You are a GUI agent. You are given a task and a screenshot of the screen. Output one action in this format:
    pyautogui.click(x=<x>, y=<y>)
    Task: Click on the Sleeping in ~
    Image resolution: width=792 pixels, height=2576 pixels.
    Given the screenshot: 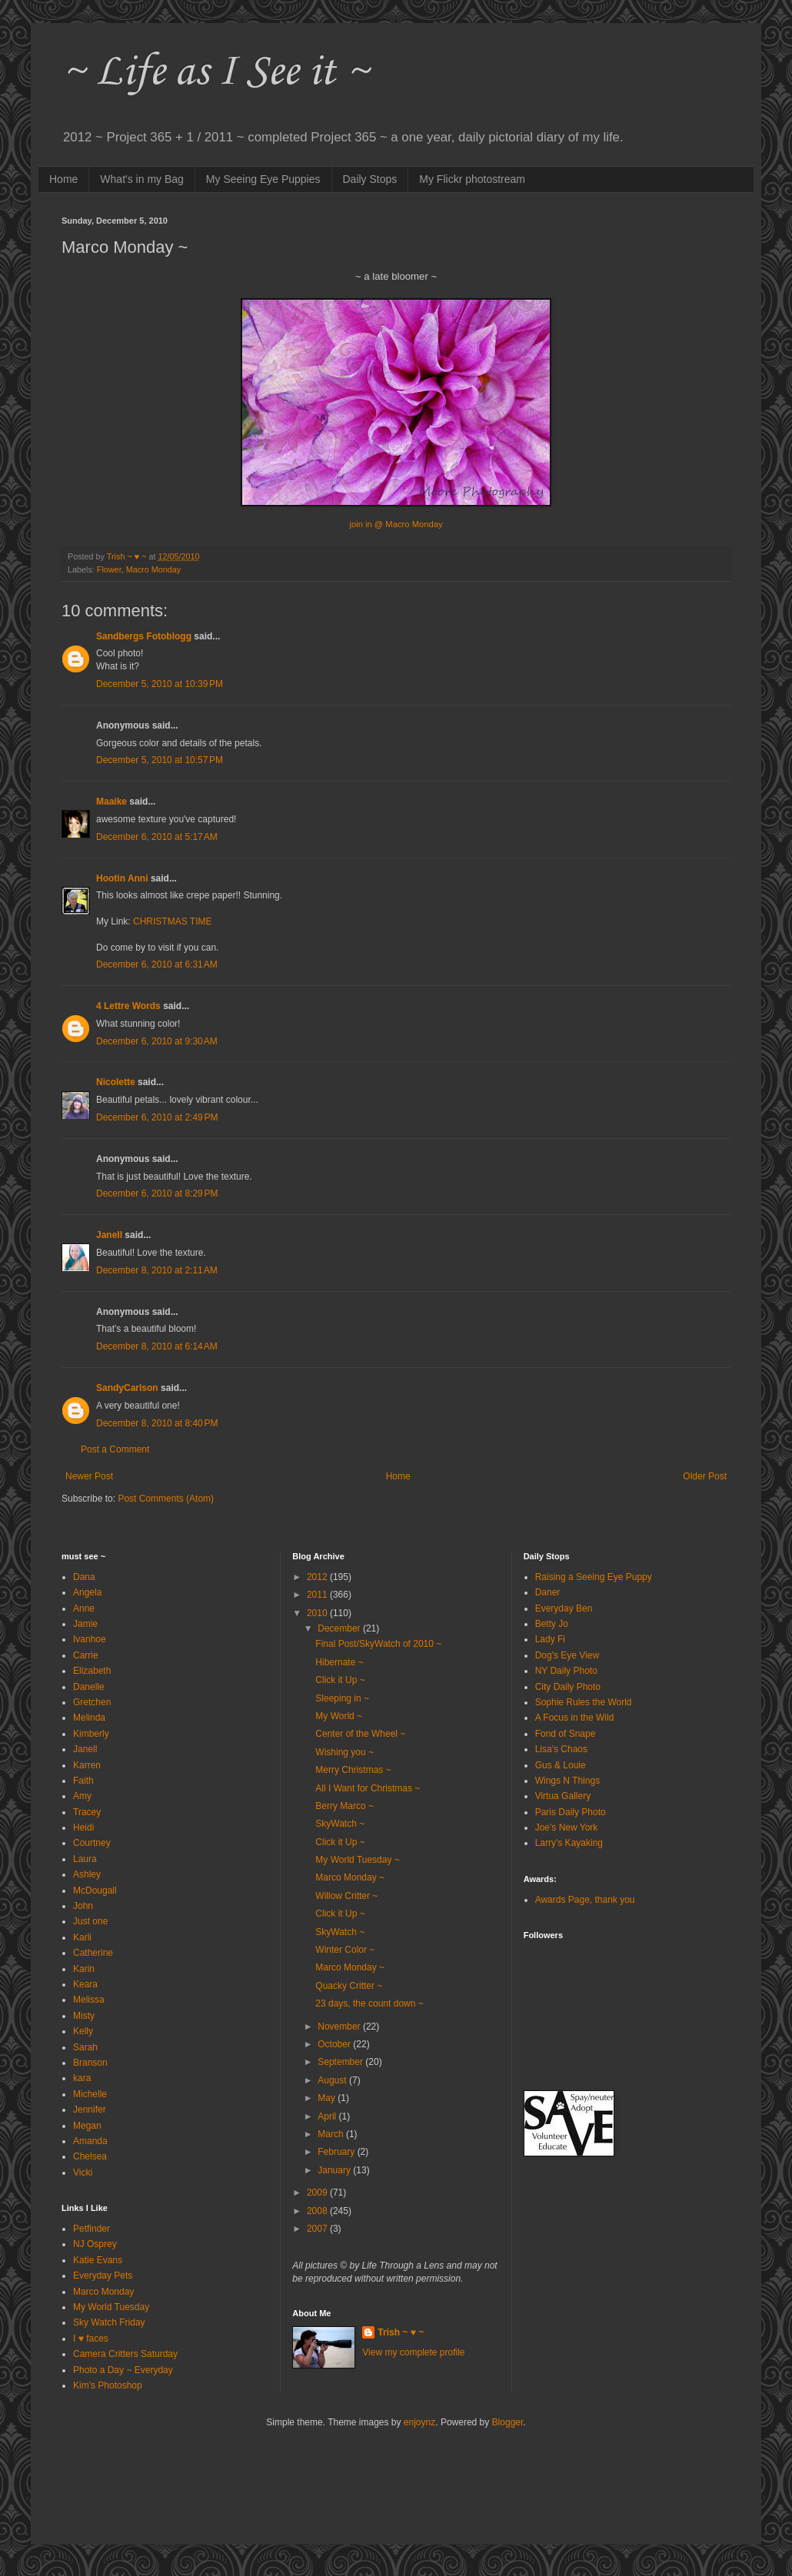 What is the action you would take?
    pyautogui.click(x=342, y=1698)
    